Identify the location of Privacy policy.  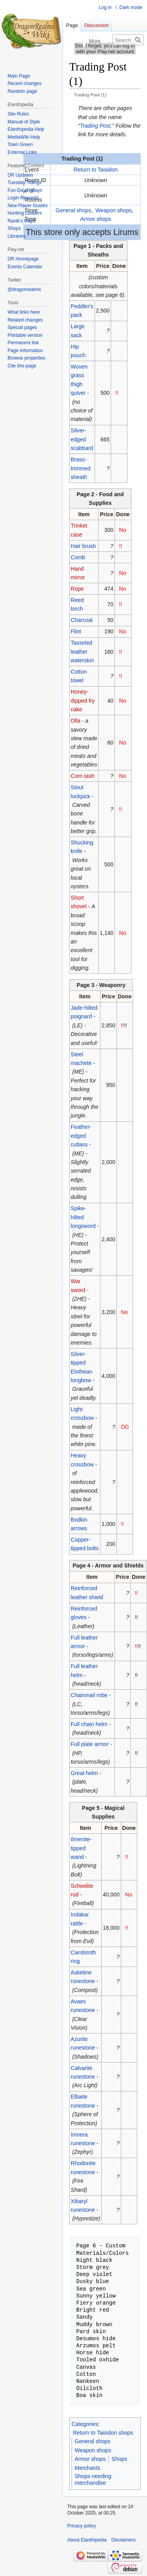
(81, 2526).